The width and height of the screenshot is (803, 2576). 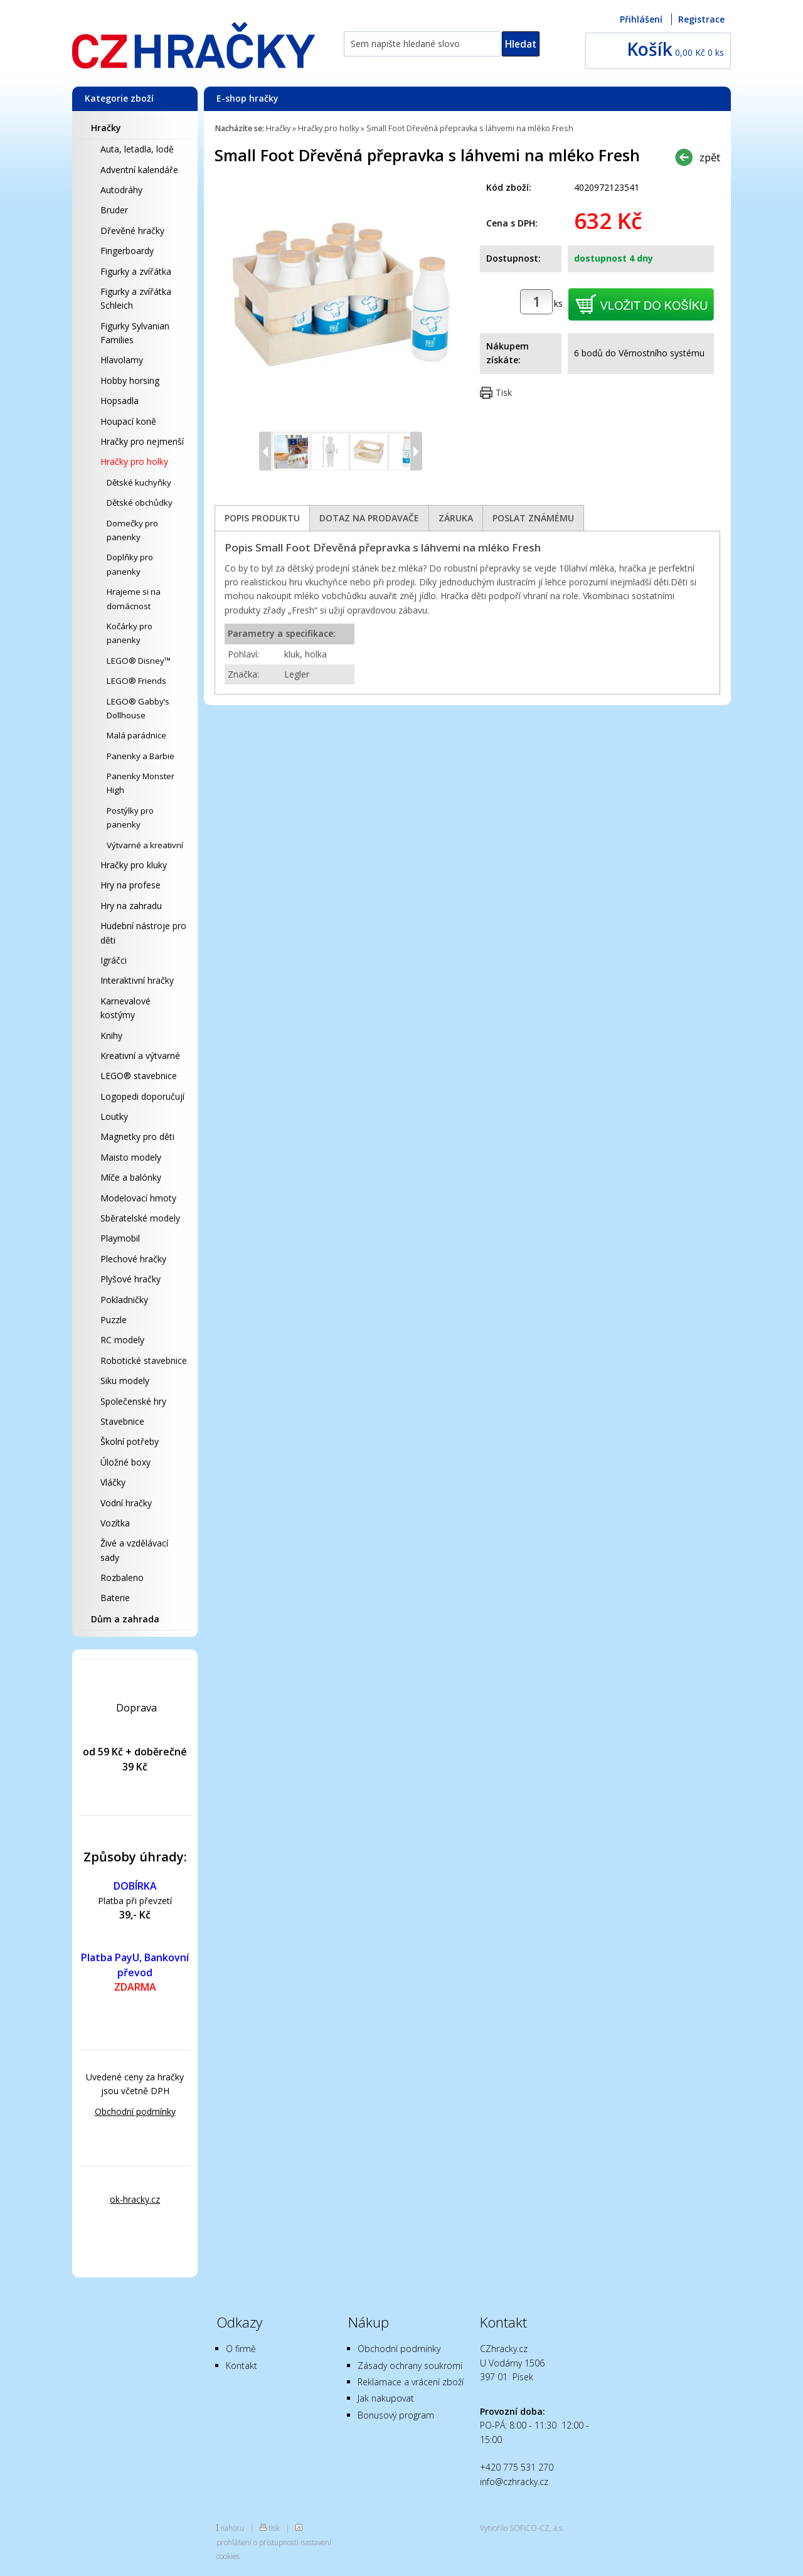 I want to click on Figurky Sylvanian Families, so click(x=134, y=333).